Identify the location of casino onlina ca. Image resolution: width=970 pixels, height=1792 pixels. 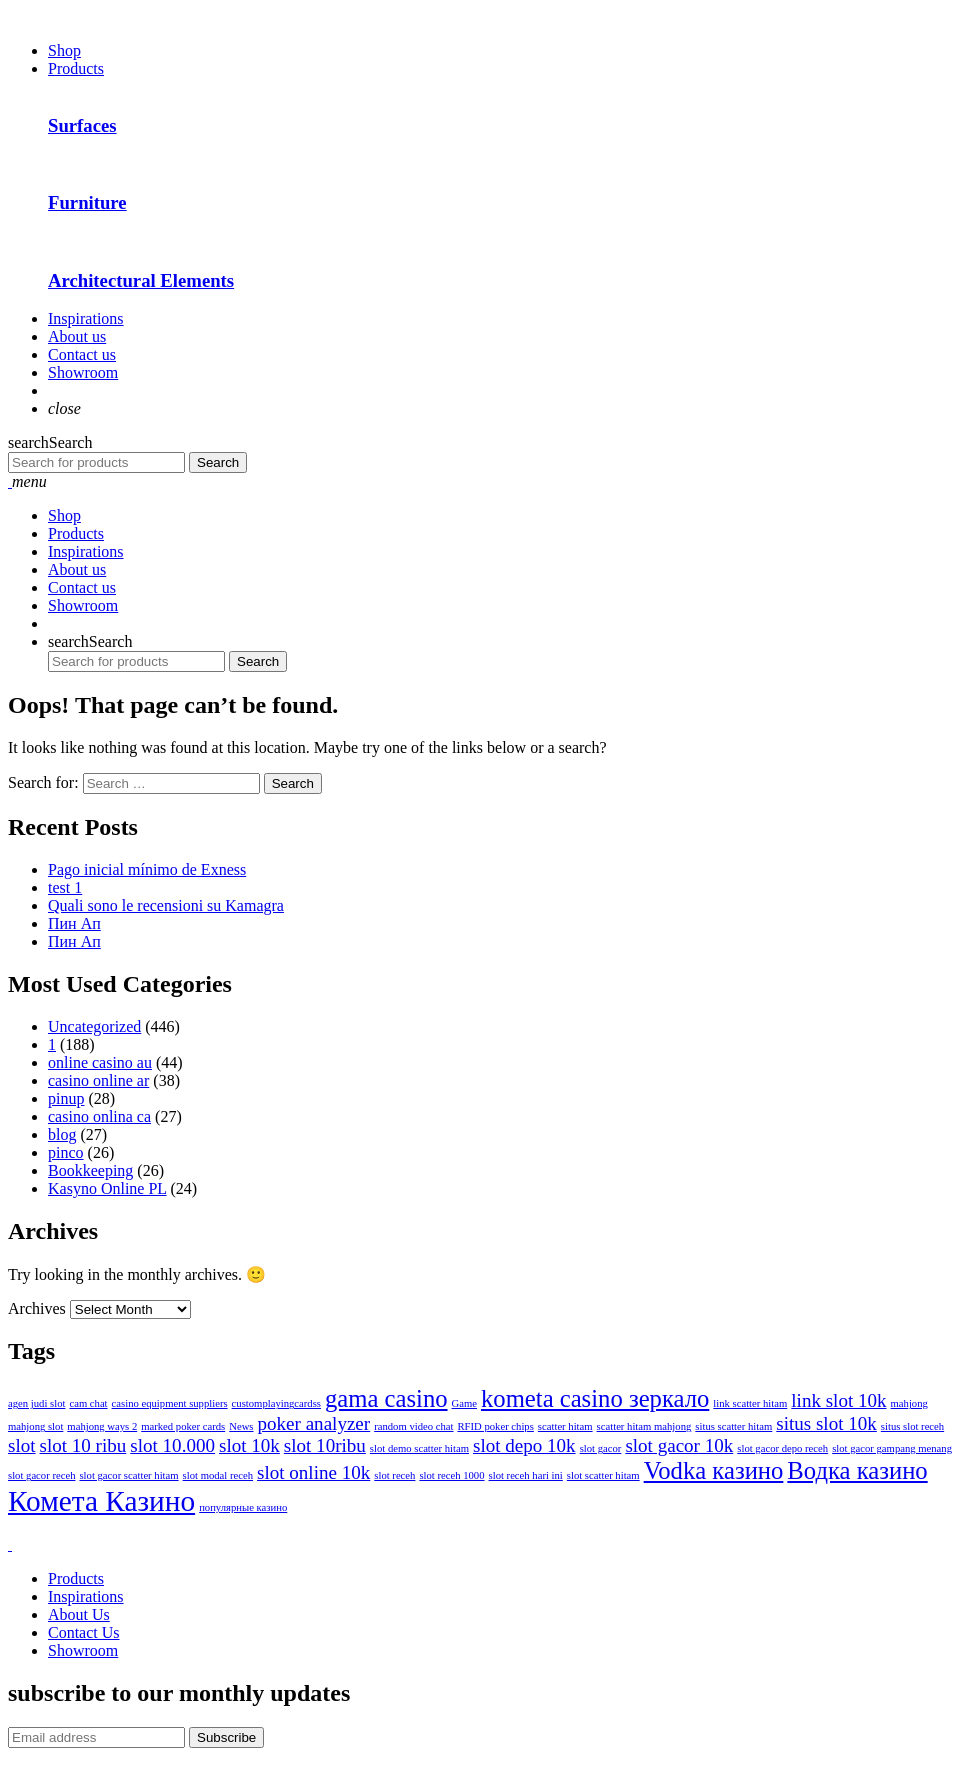
(99, 1116).